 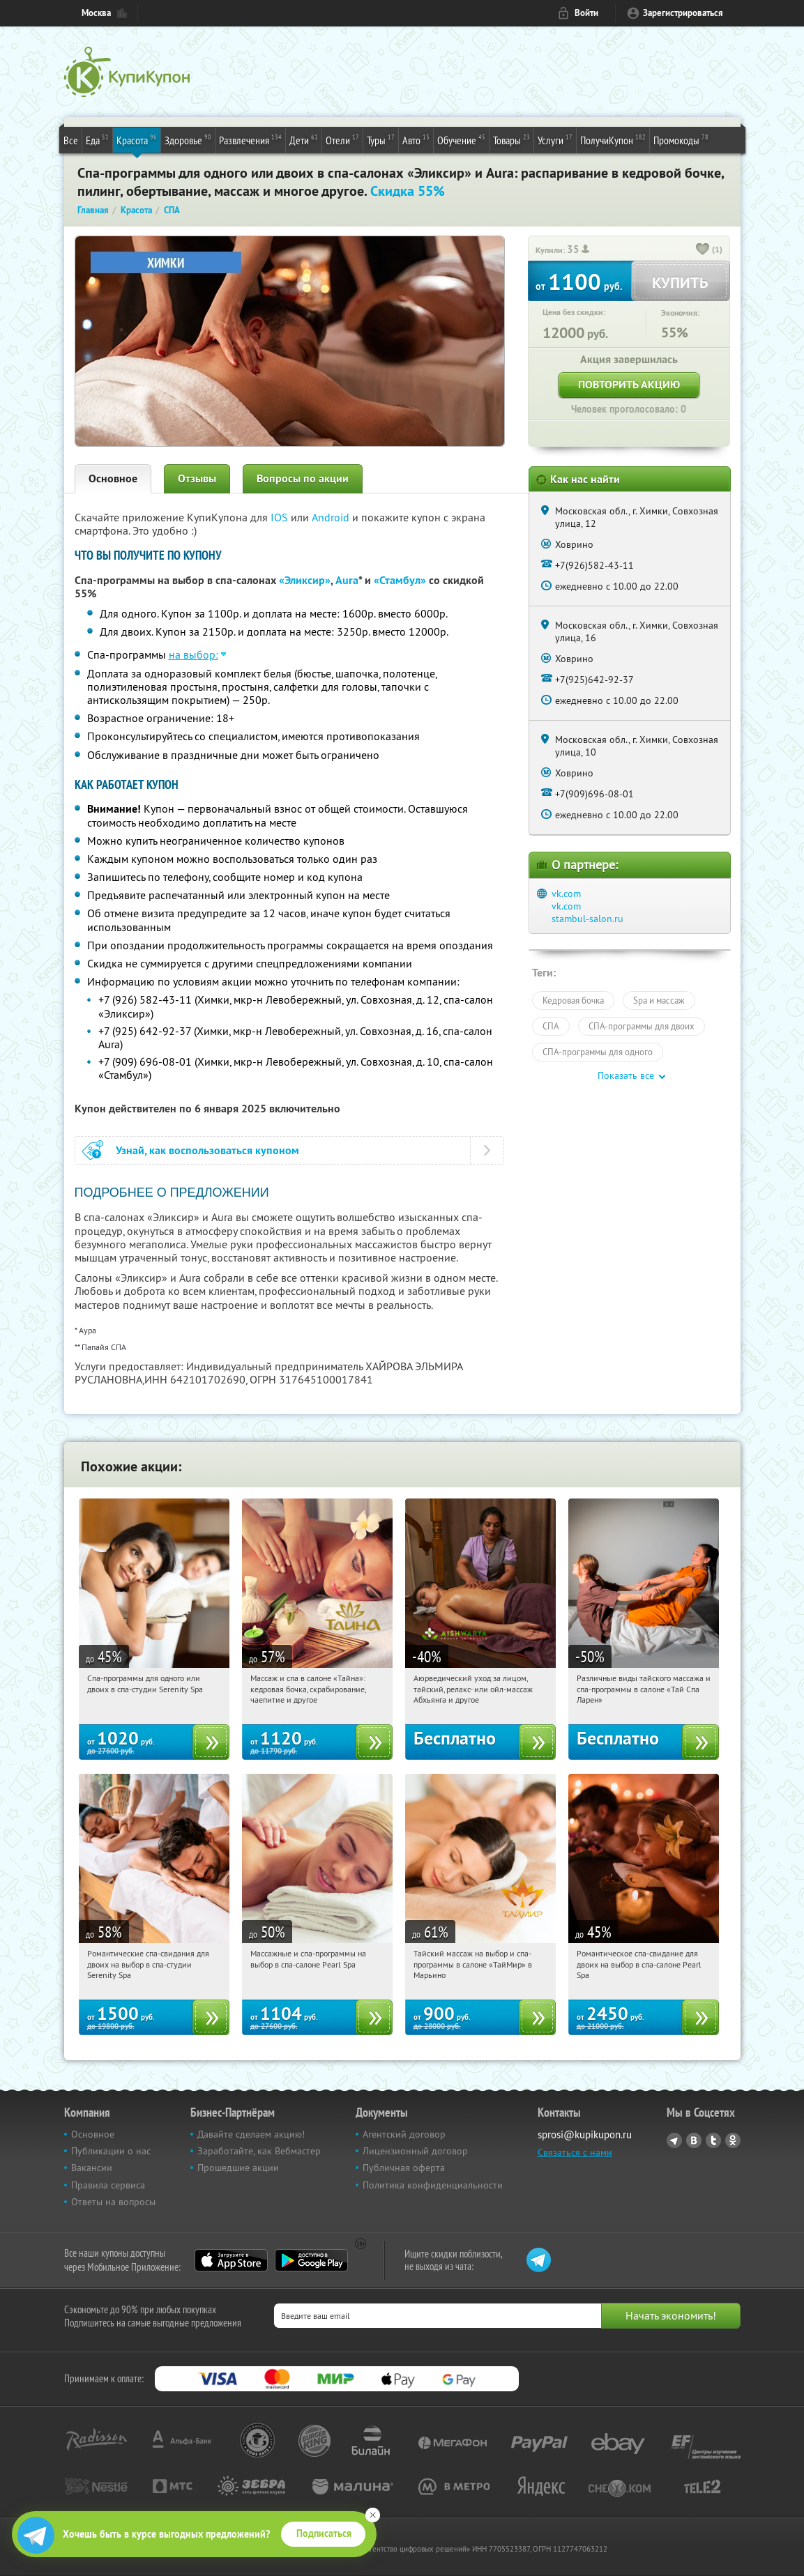 What do you see at coordinates (575, 2152) in the screenshot?
I see `Связаться с нами` at bounding box center [575, 2152].